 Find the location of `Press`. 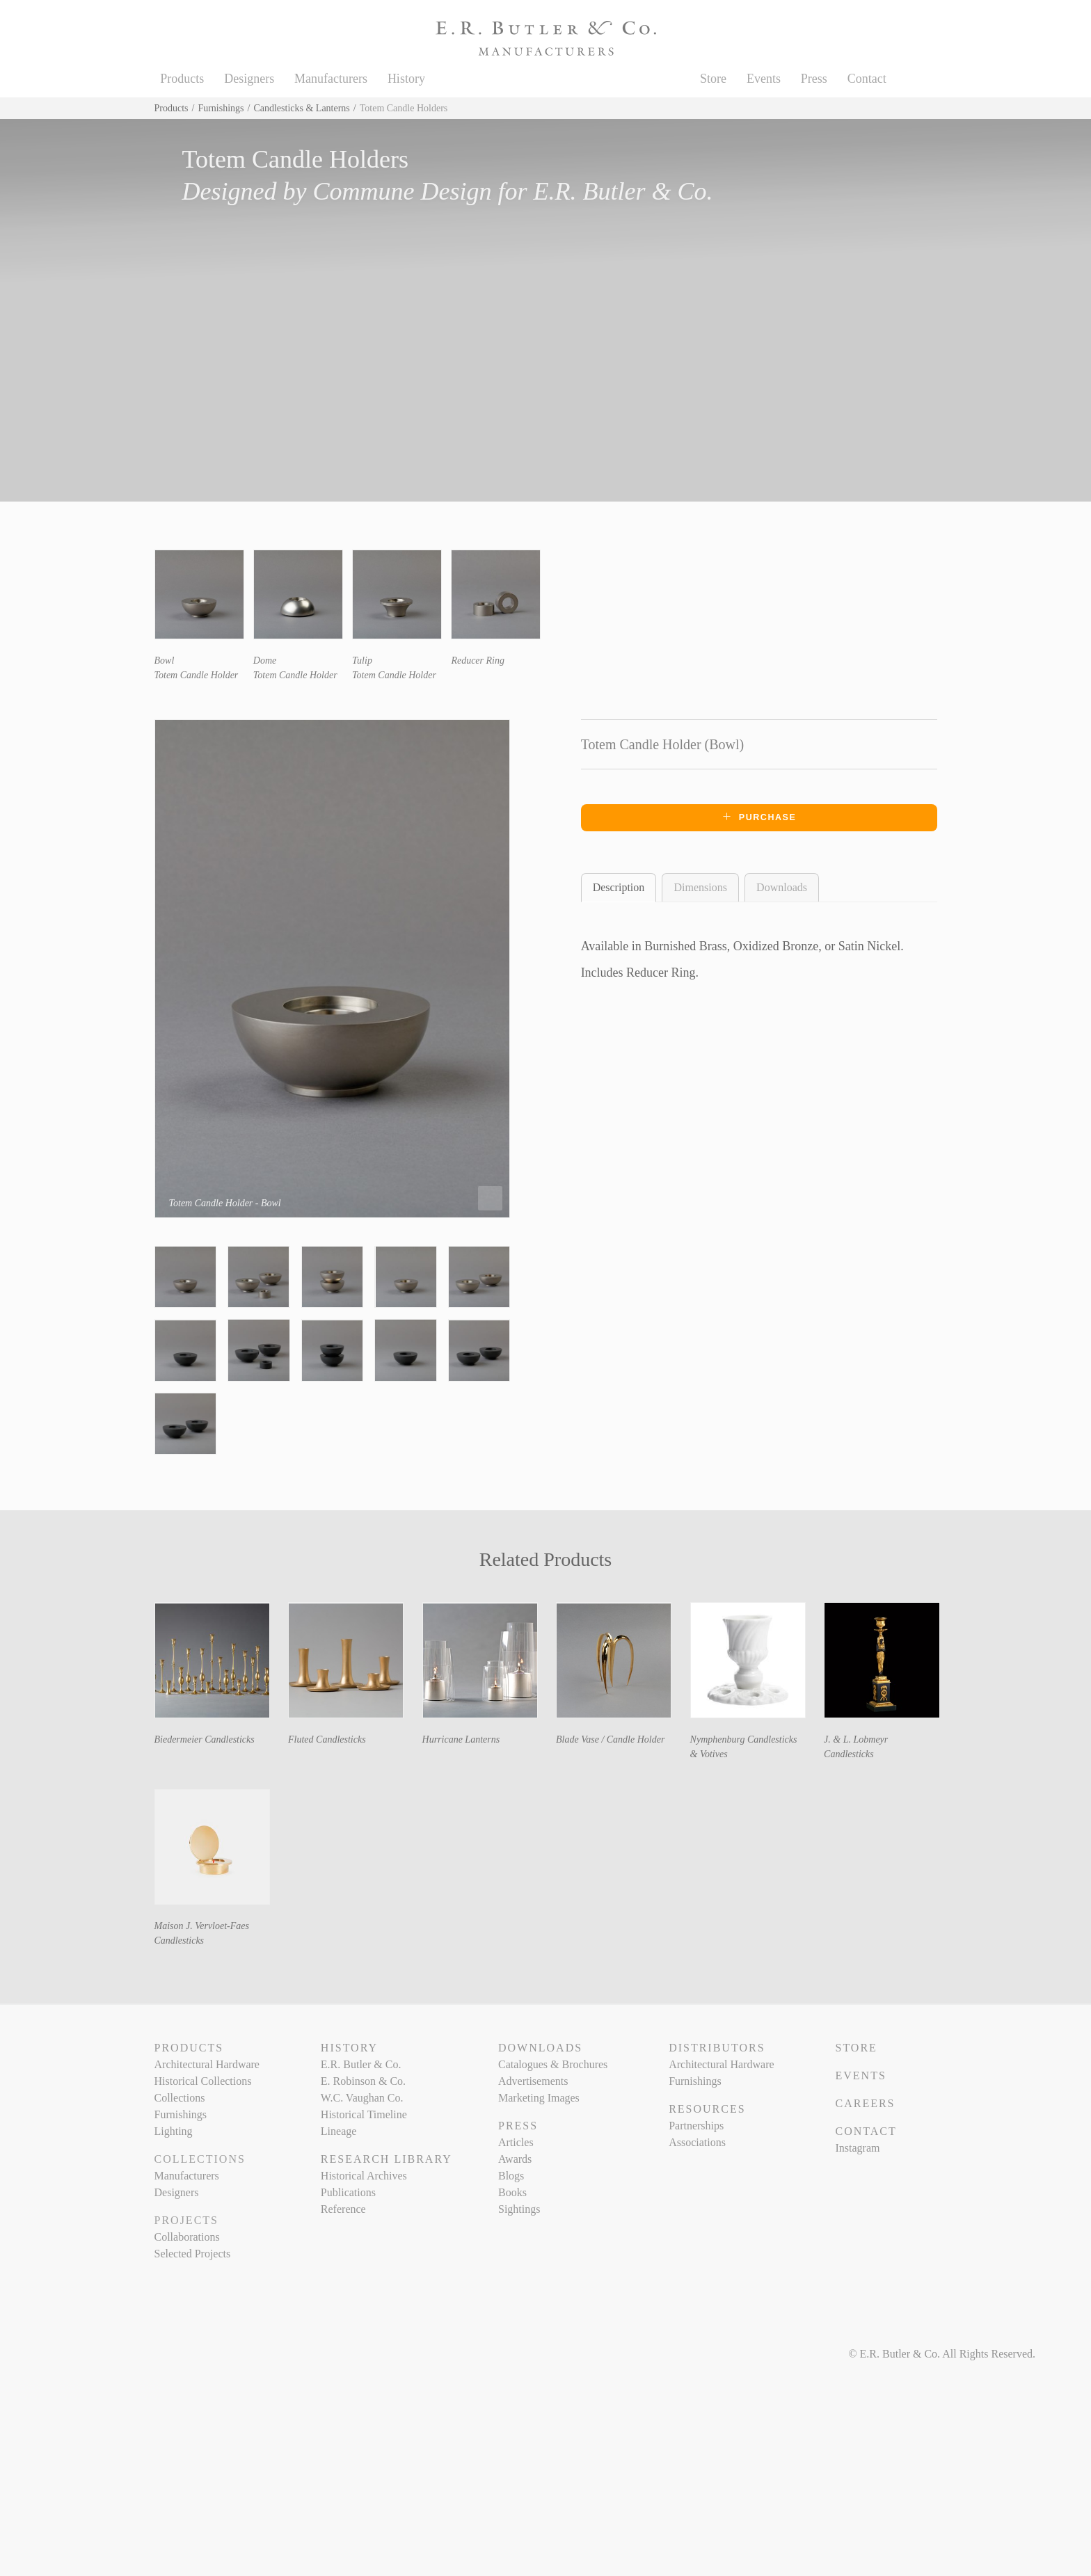

Press is located at coordinates (814, 79).